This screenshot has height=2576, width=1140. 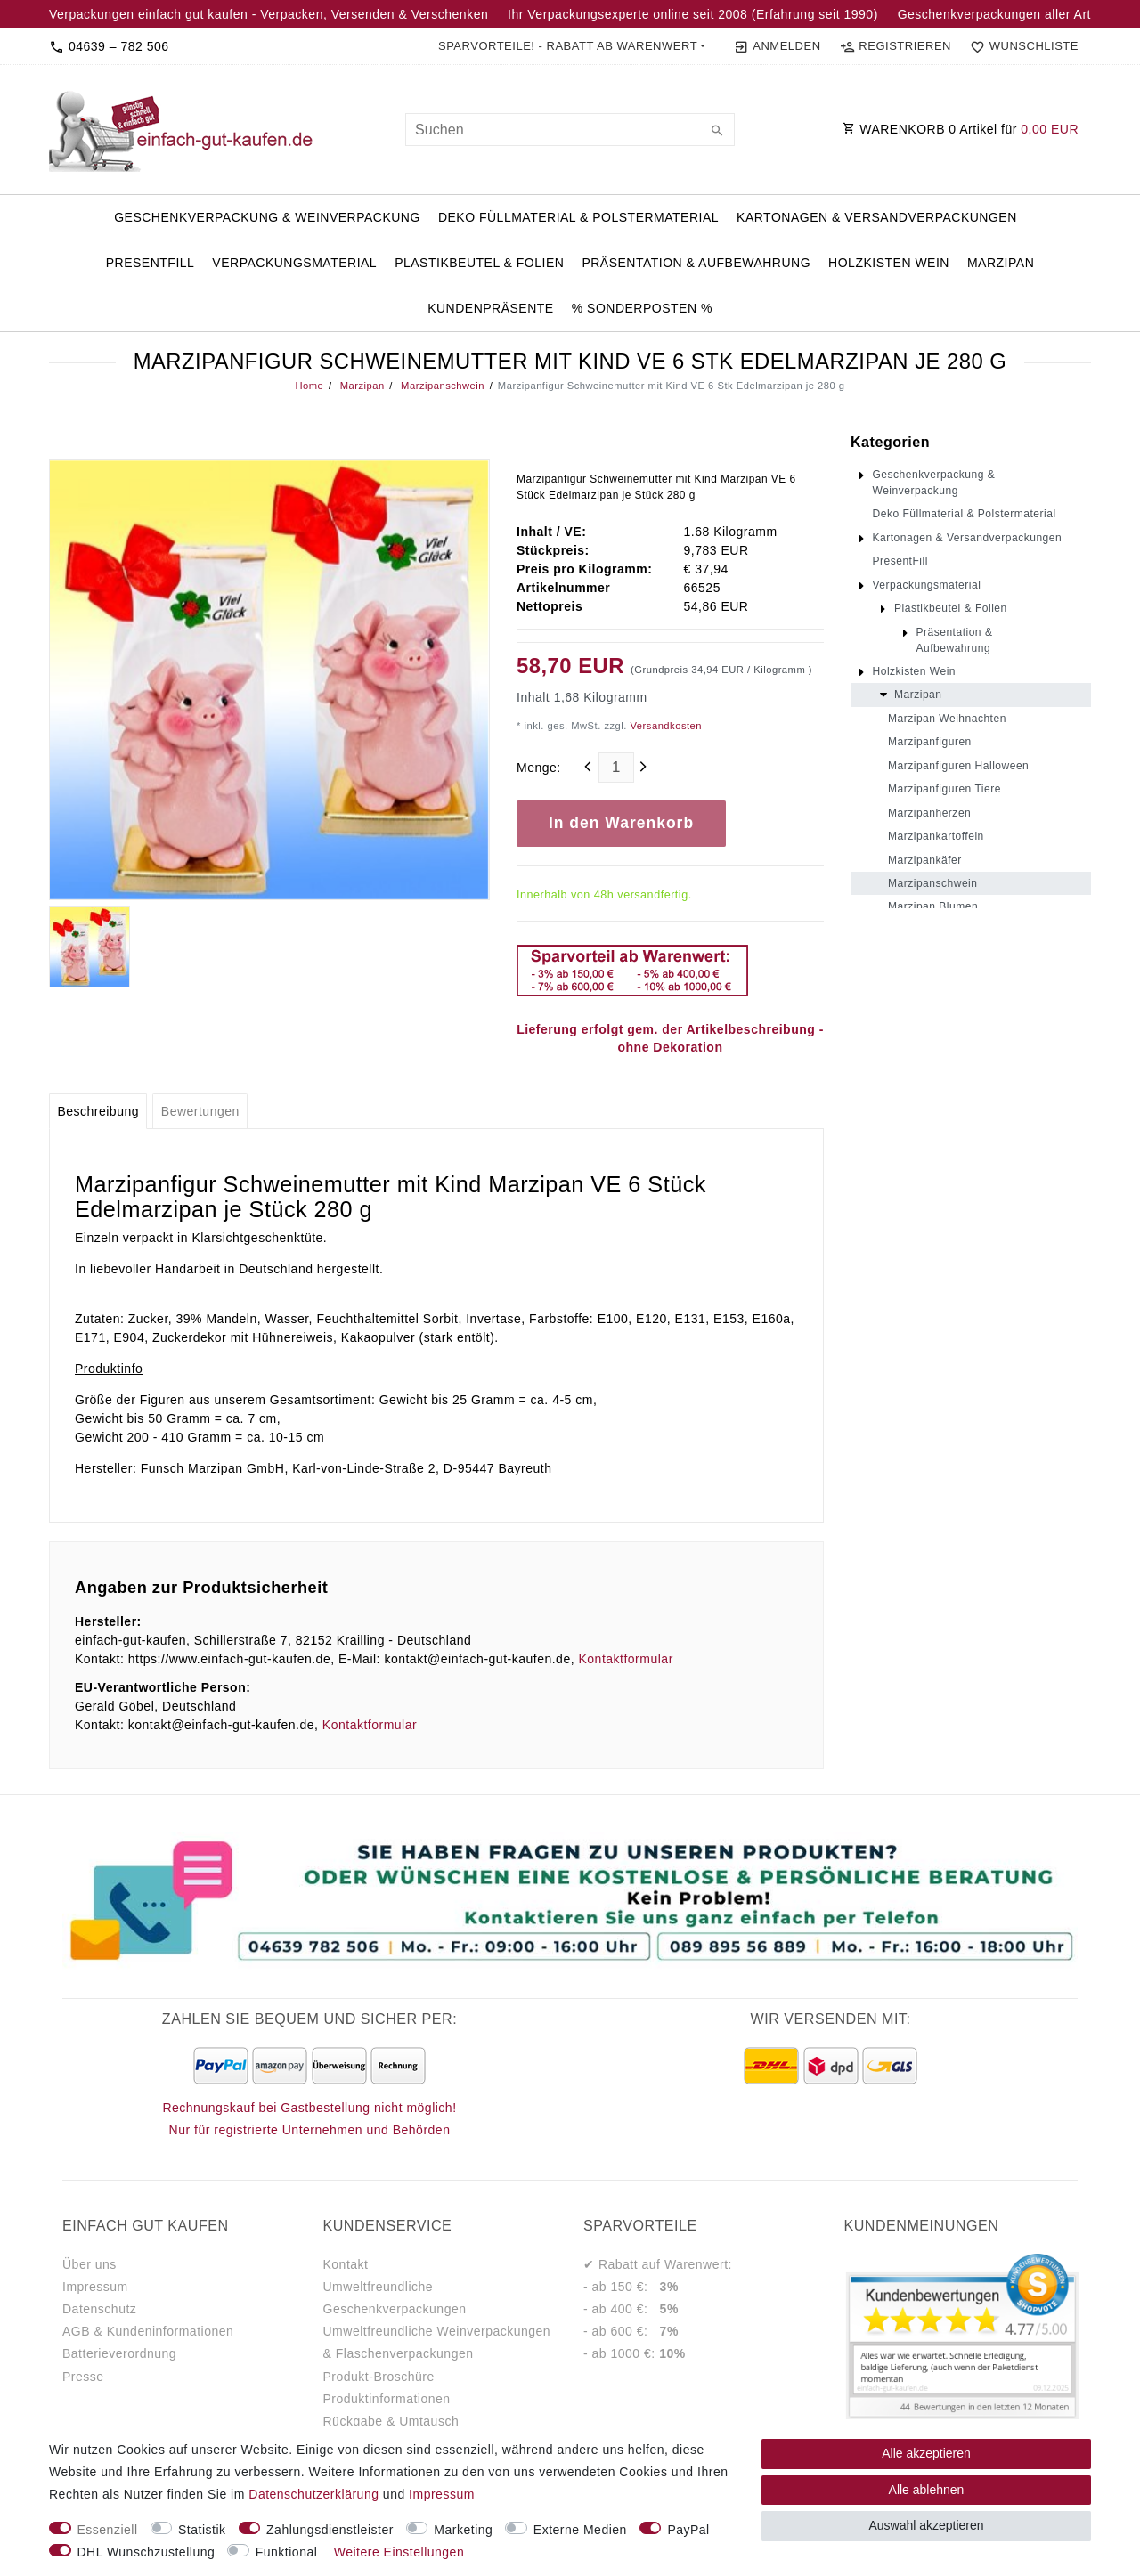 I want to click on Kartonagen & Versandverpackungen, so click(x=877, y=217).